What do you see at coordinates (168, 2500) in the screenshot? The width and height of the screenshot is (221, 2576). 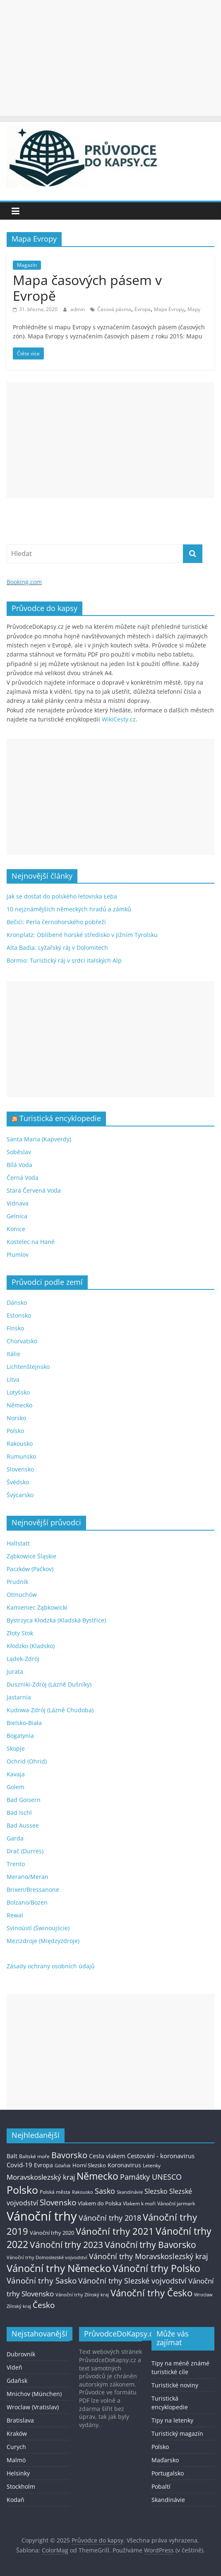 I see `Skandinávie` at bounding box center [168, 2500].